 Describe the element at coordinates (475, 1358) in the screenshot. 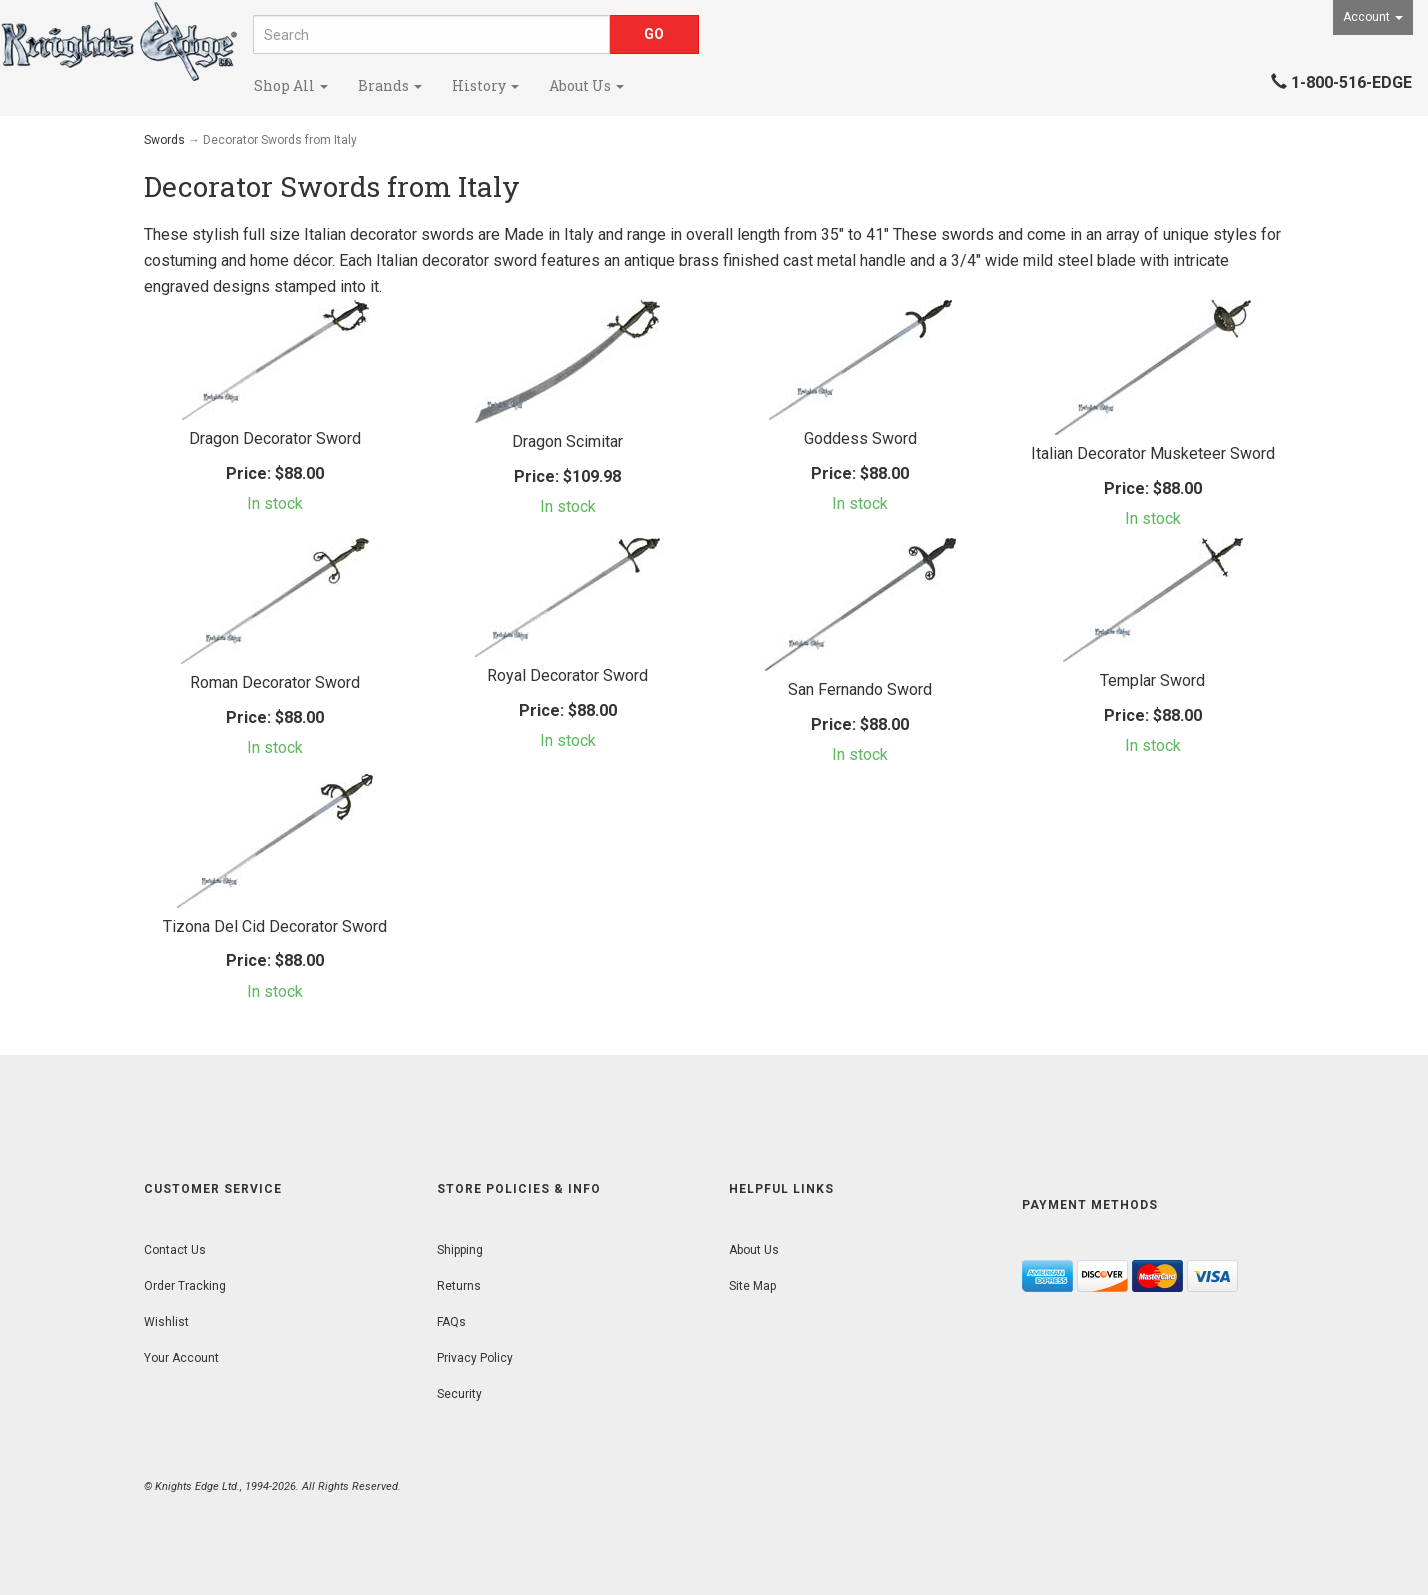

I see `Privacy Policy` at that location.